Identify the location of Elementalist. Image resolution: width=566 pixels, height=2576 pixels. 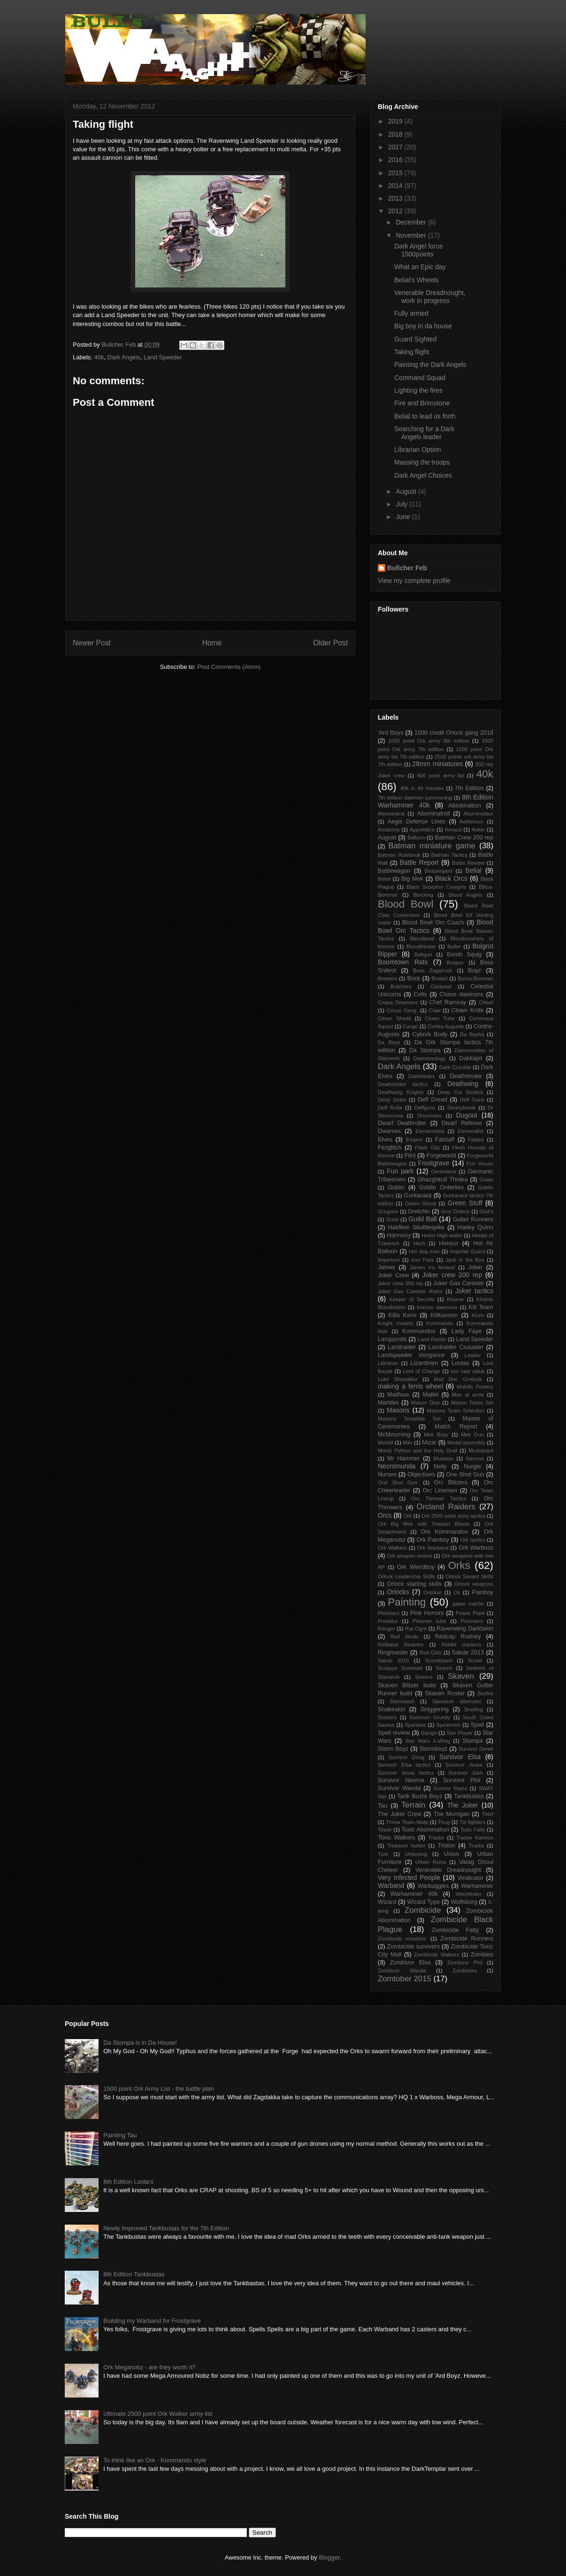
(429, 1131).